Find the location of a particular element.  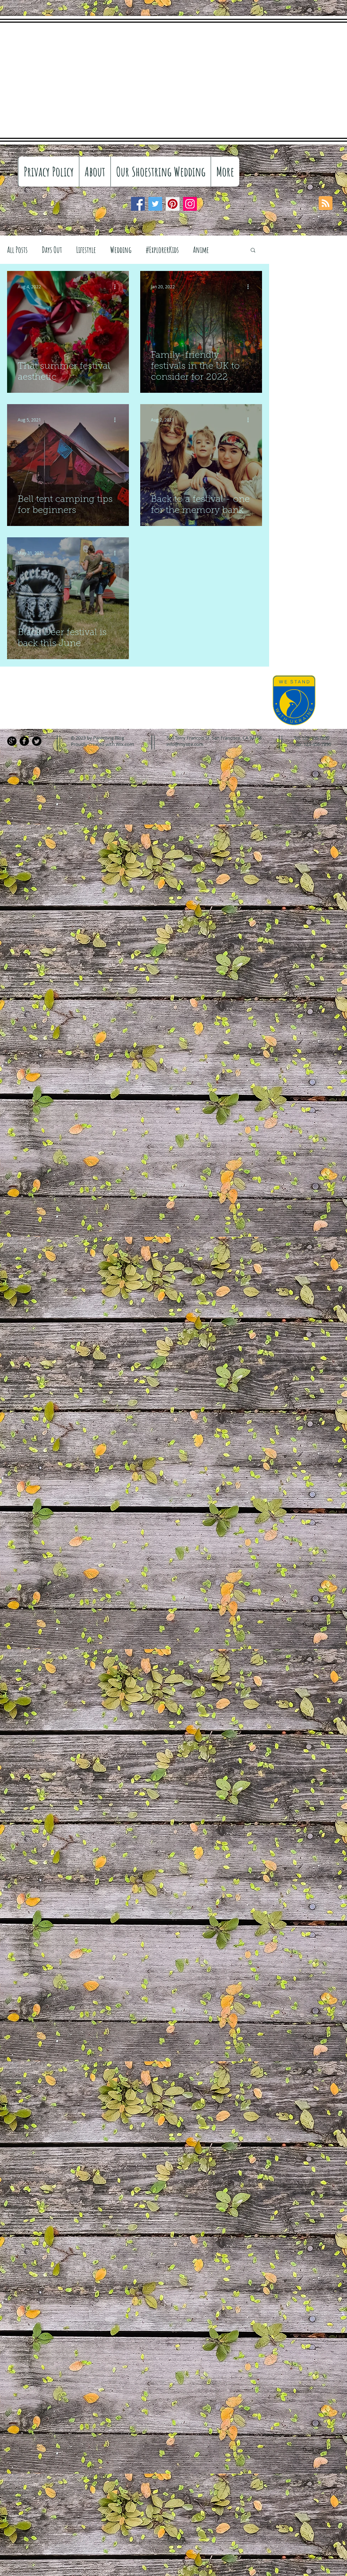

[More actions] is located at coordinates (117, 286).